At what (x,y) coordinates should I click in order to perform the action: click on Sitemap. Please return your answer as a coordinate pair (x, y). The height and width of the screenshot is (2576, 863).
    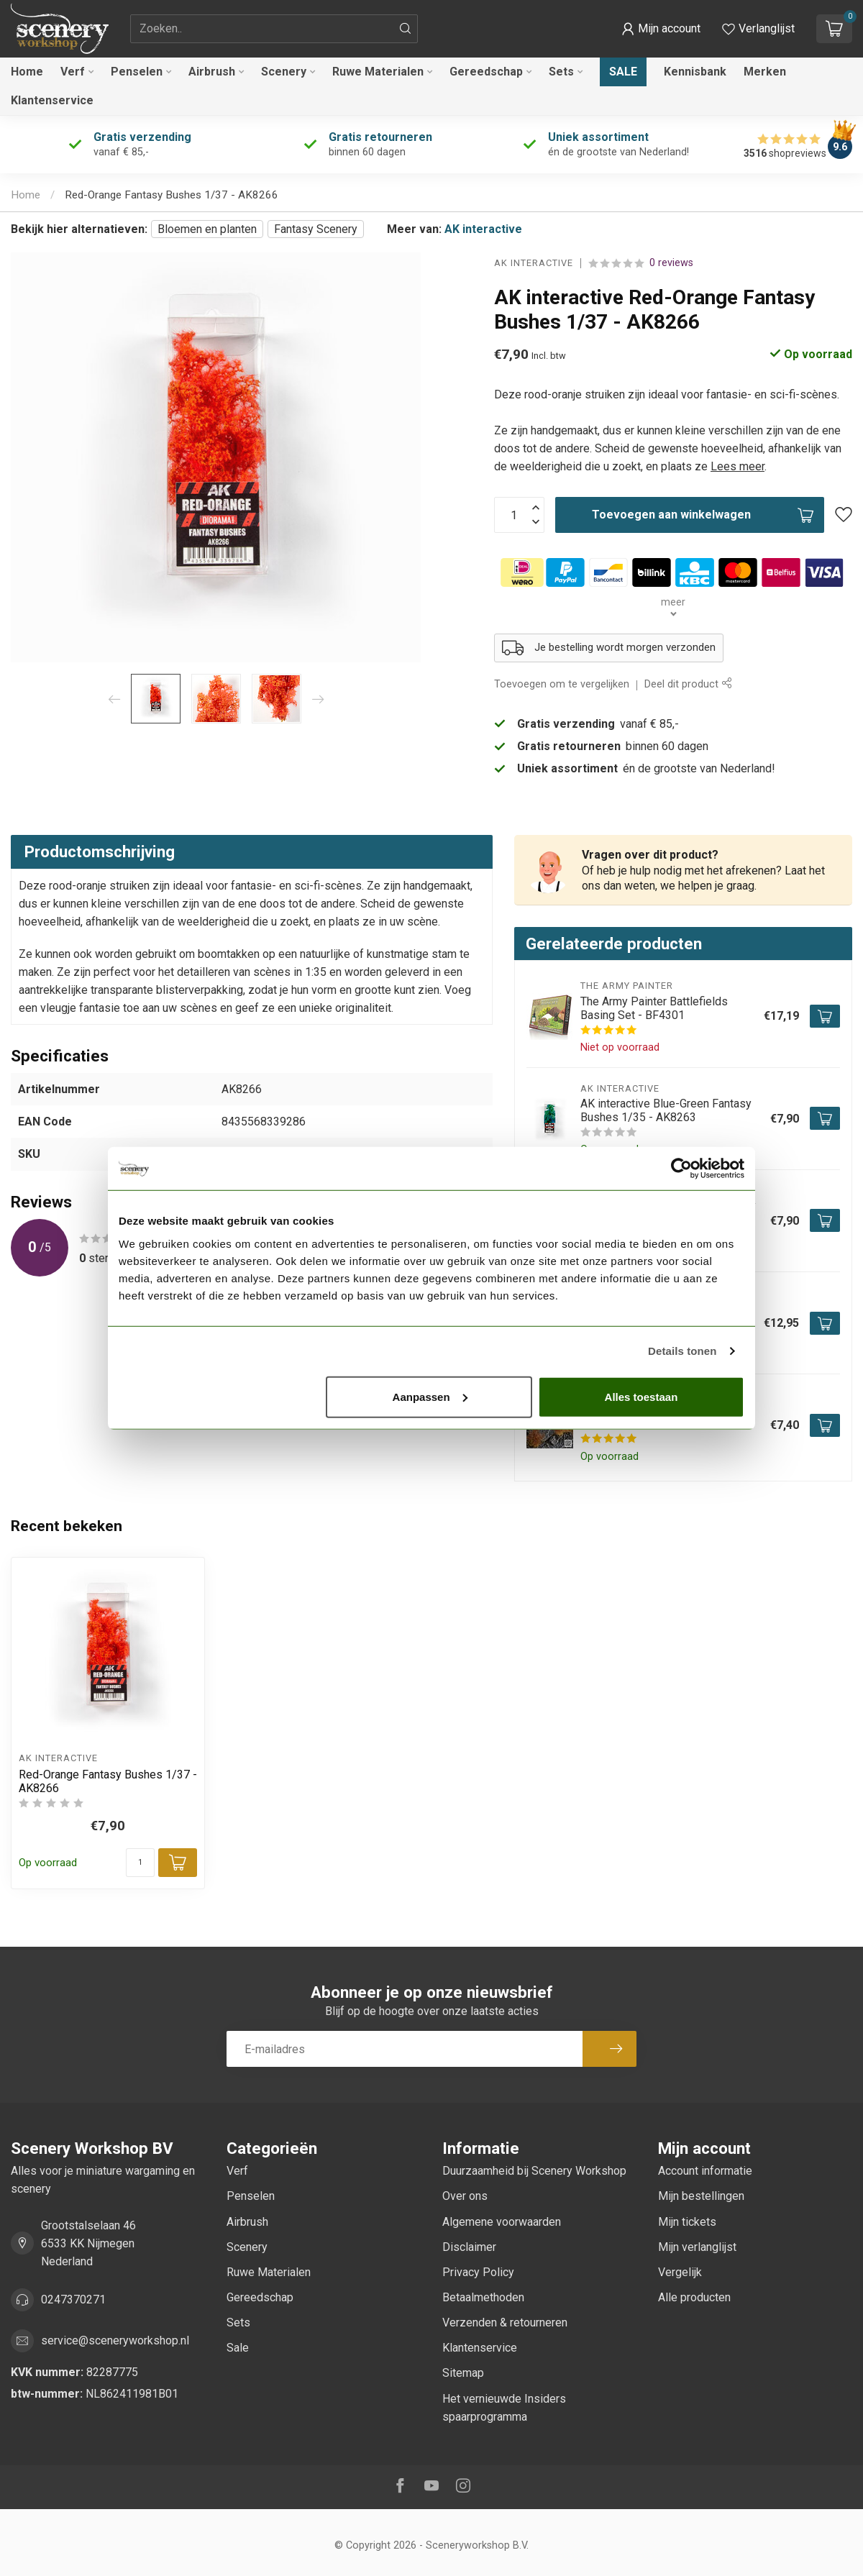
    Looking at the image, I should click on (463, 2373).